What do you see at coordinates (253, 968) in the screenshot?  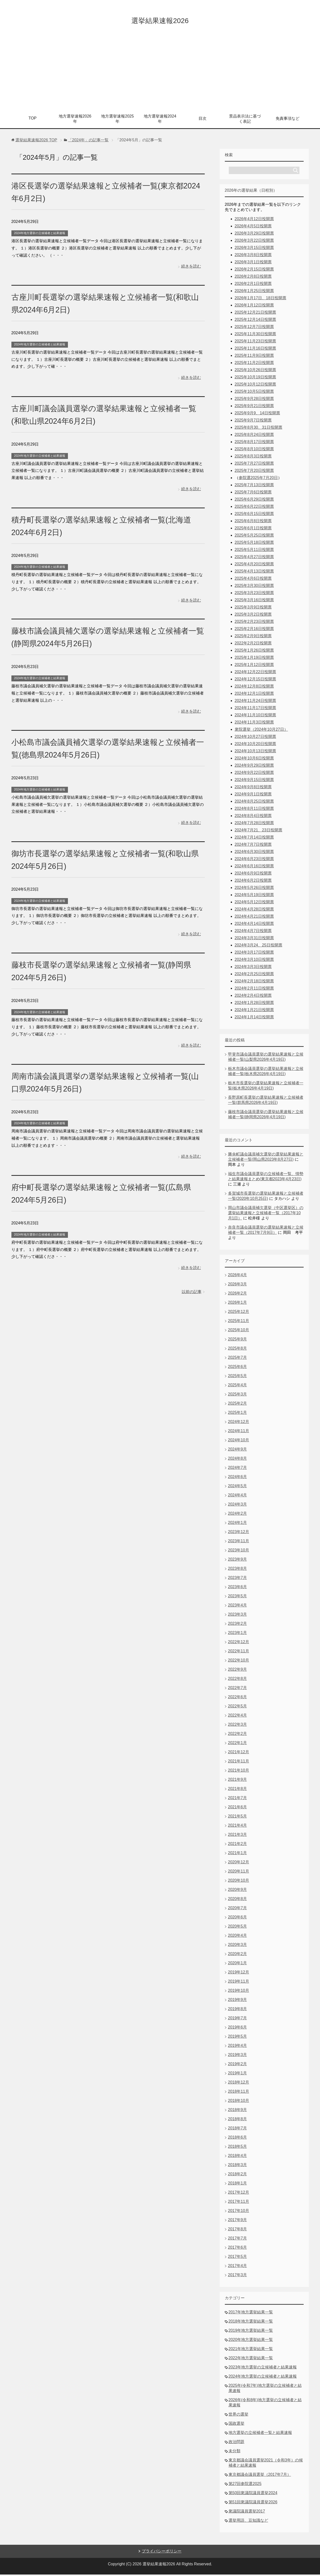 I see `2024年3月3日投開票` at bounding box center [253, 968].